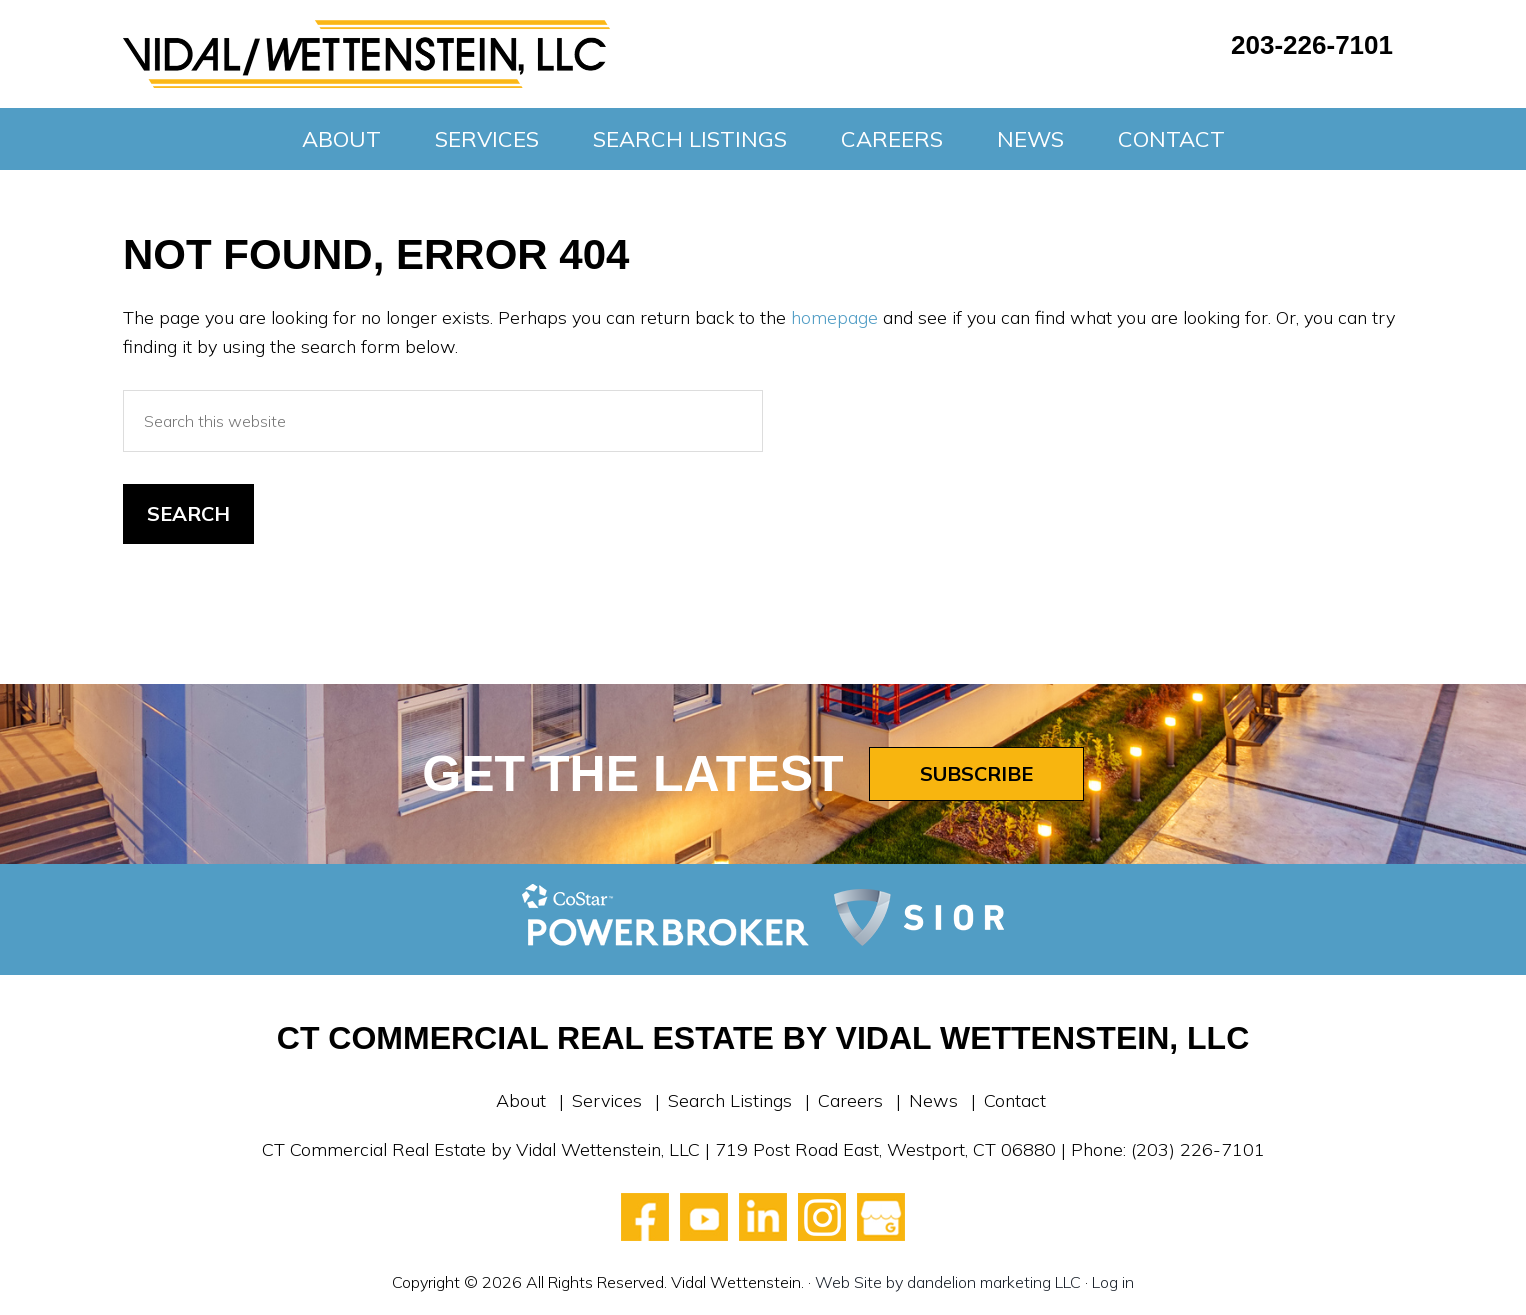 Image resolution: width=1526 pixels, height=1315 pixels. Describe the element at coordinates (850, 1100) in the screenshot. I see `Careers` at that location.